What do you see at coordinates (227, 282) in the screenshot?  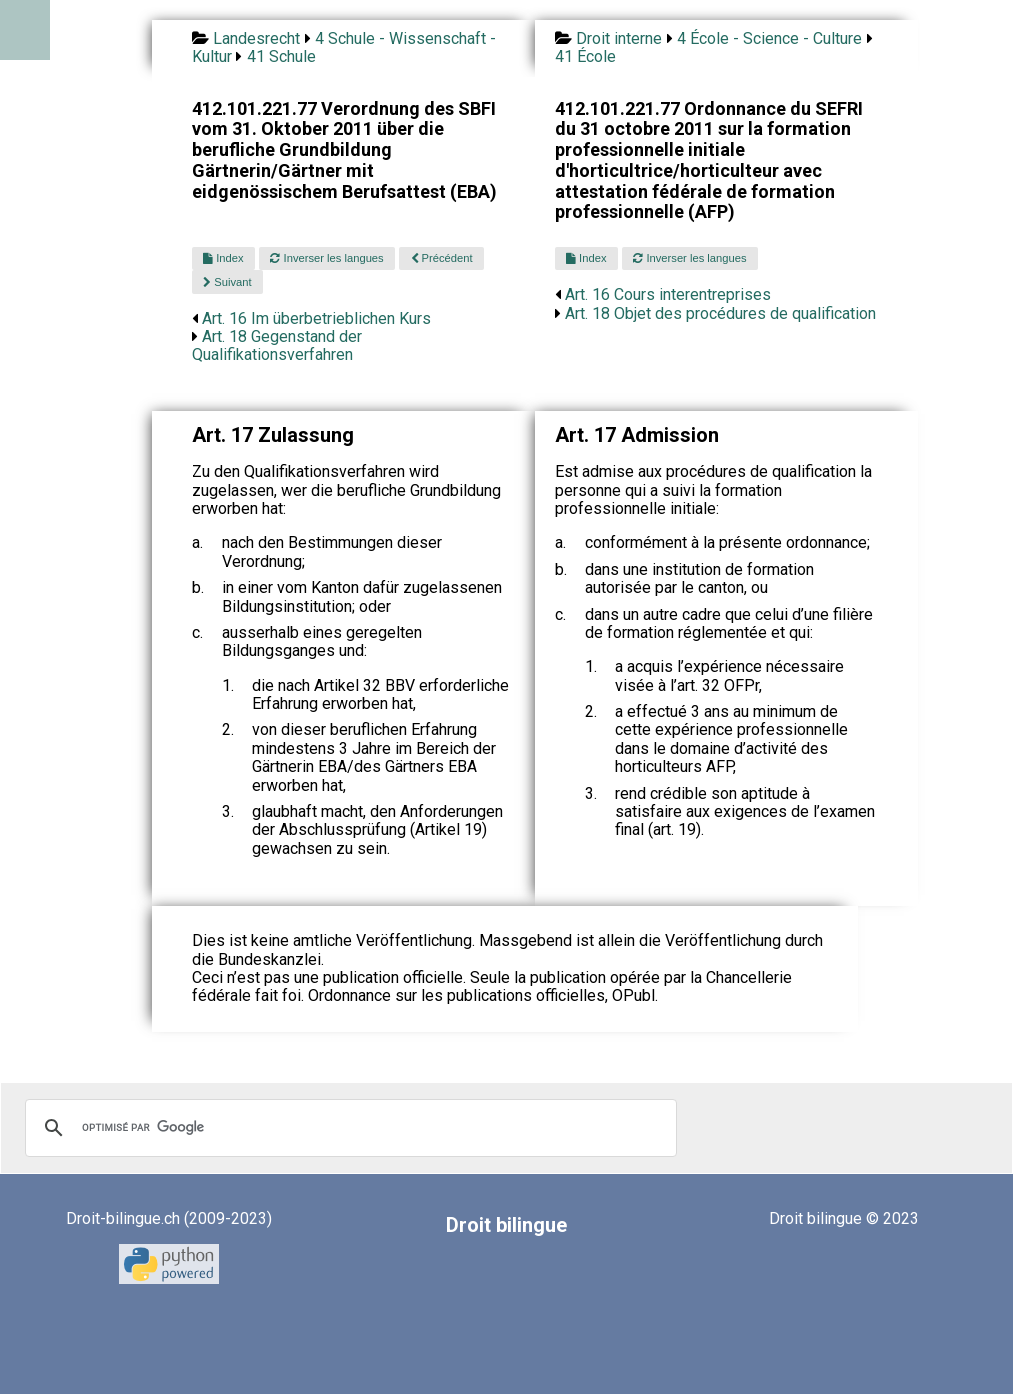 I see `Suivant` at bounding box center [227, 282].